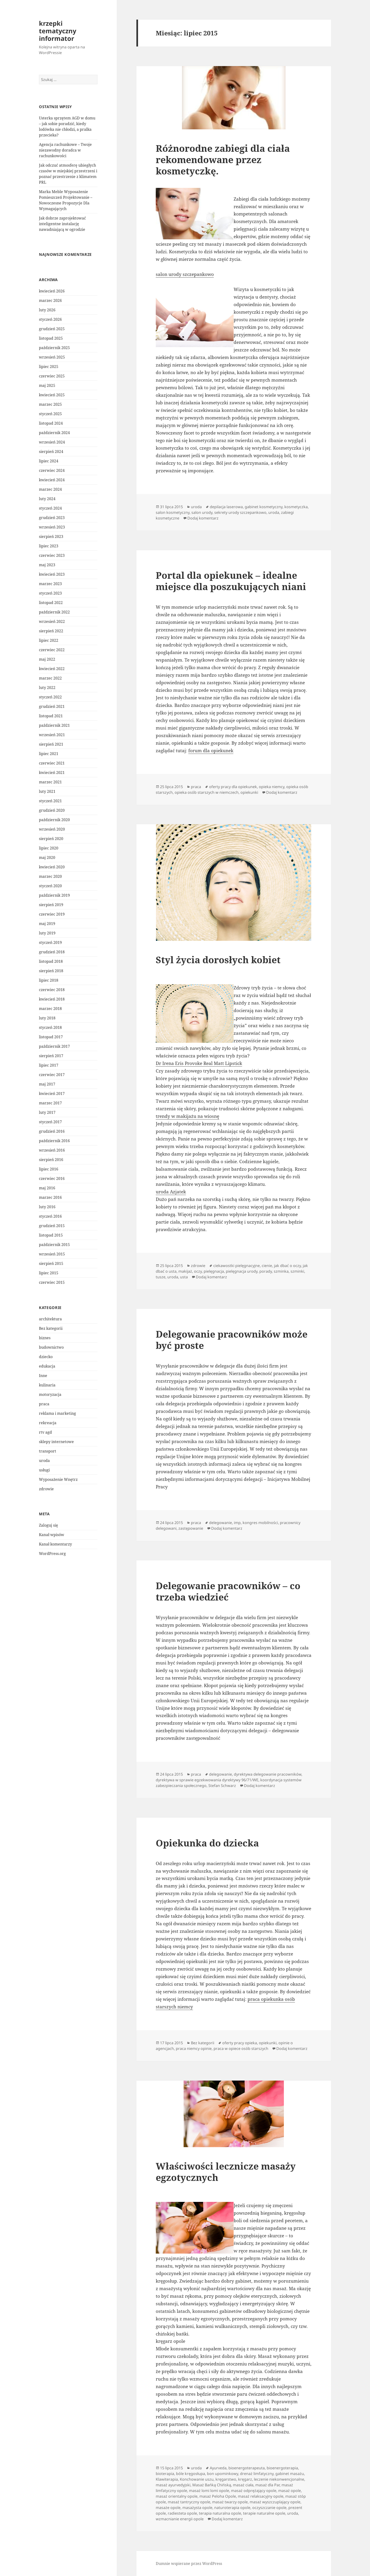  Describe the element at coordinates (197, 2479) in the screenshot. I see `Konchowanie uszu` at that location.